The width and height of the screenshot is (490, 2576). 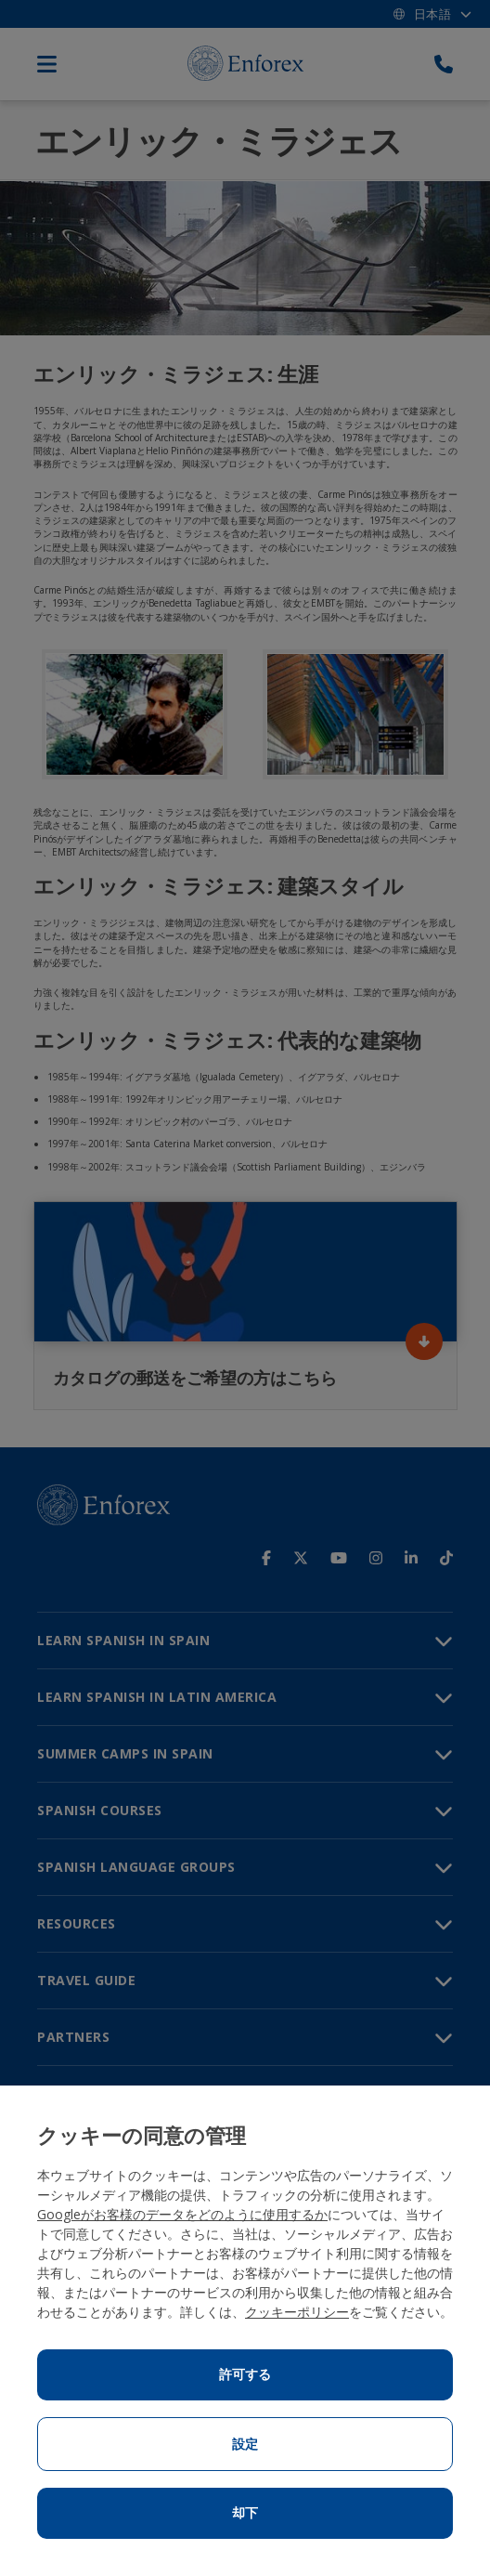 I want to click on Googleがお客様のデータをどのように使用するか, so click(x=182, y=2214).